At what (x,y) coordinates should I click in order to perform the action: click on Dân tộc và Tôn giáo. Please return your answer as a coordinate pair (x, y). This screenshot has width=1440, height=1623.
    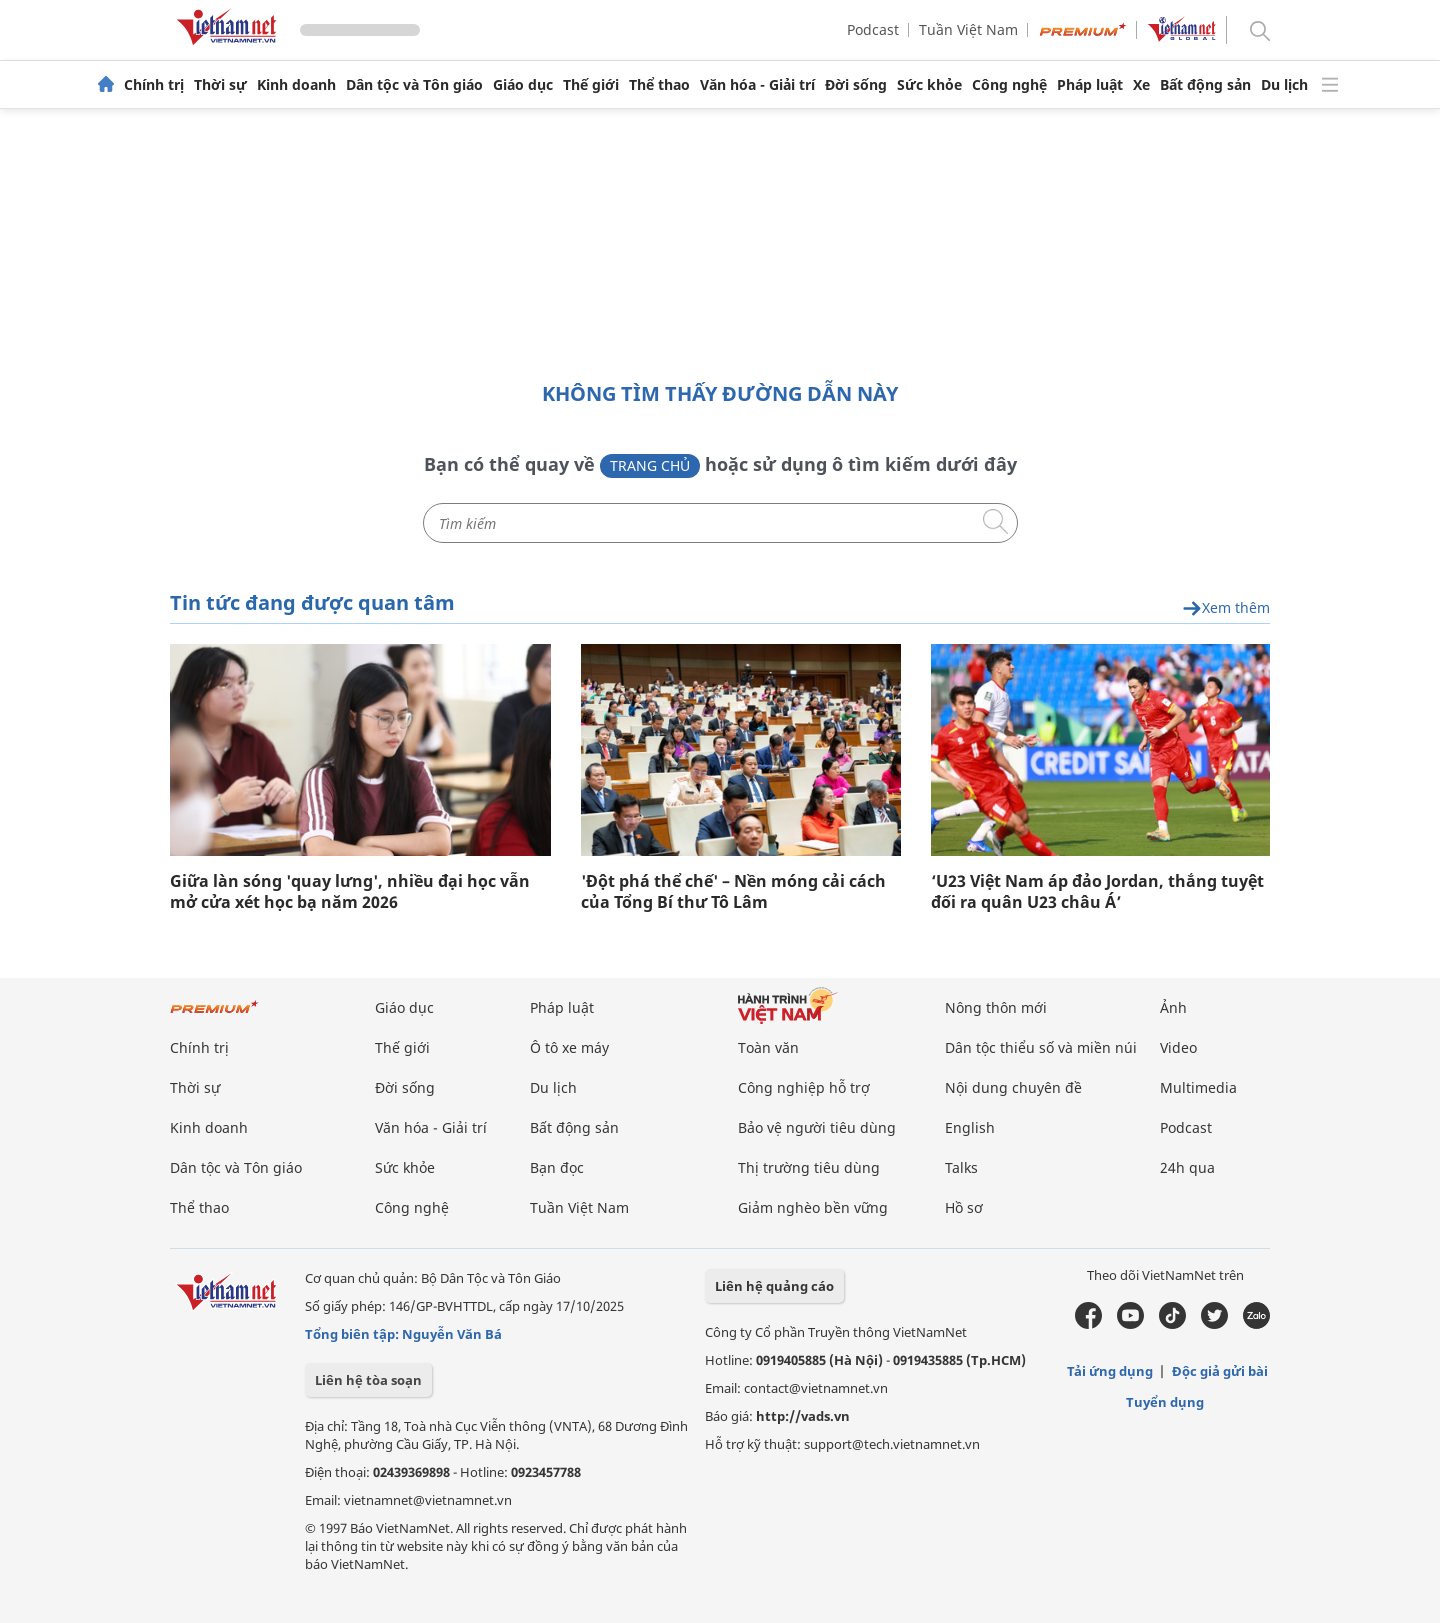
    Looking at the image, I should click on (414, 85).